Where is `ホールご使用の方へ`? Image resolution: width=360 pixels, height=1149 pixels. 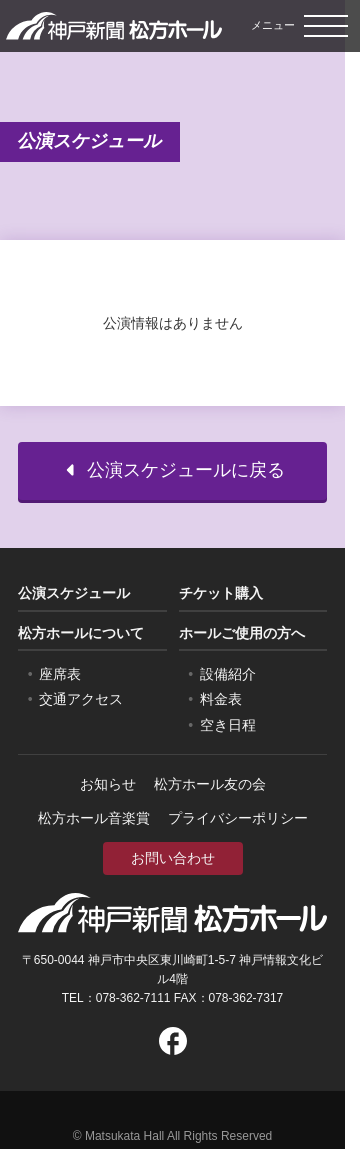 ホールご使用の方へ is located at coordinates (242, 633).